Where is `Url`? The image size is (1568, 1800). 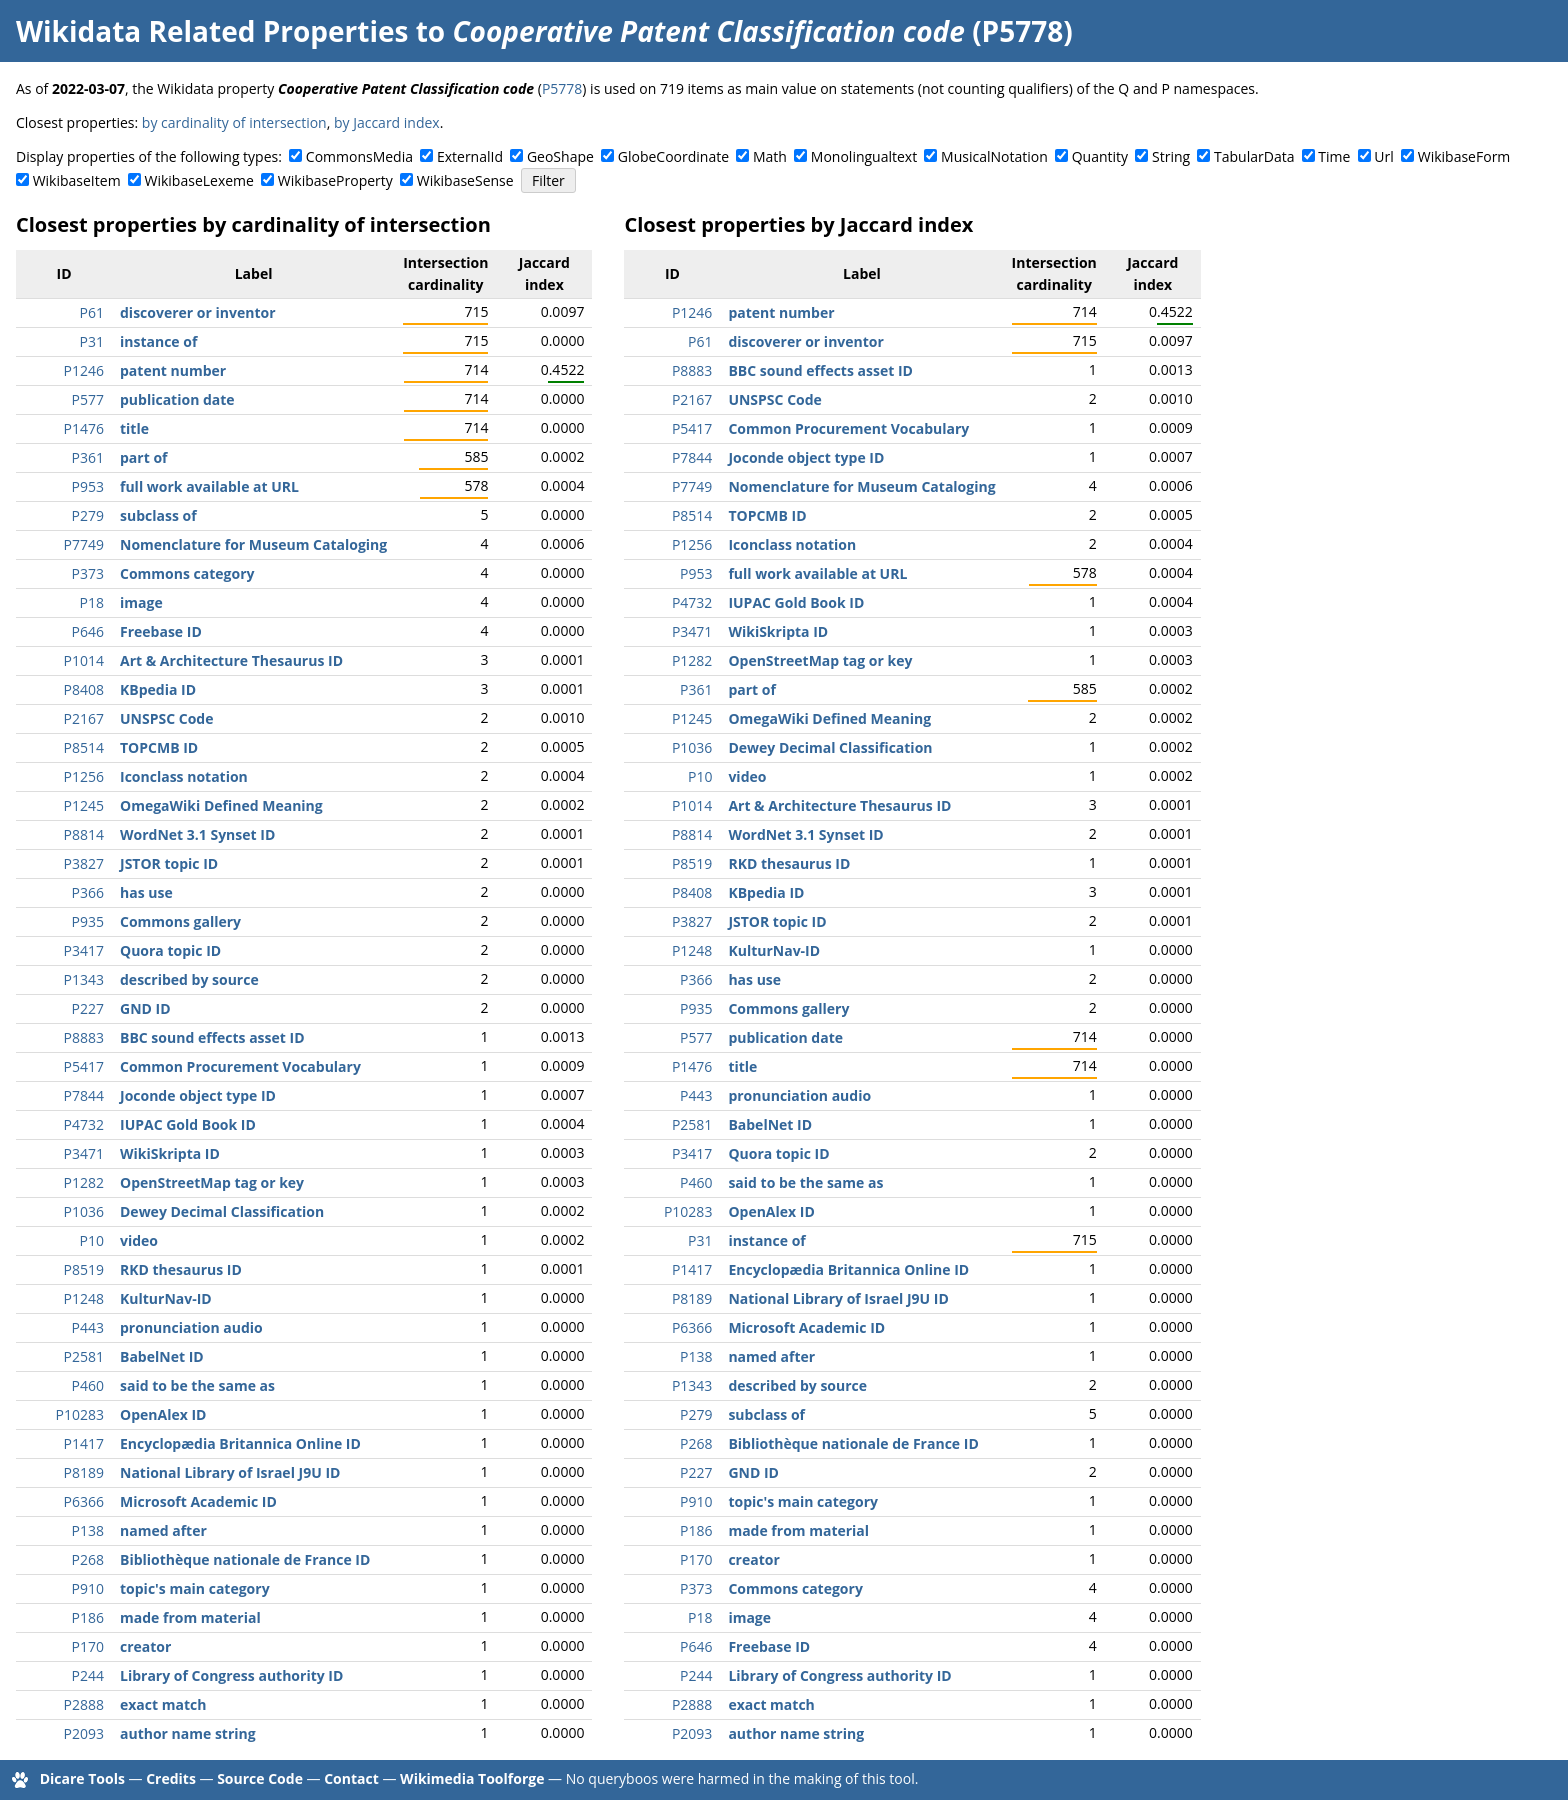
Url is located at coordinates (1383, 156).